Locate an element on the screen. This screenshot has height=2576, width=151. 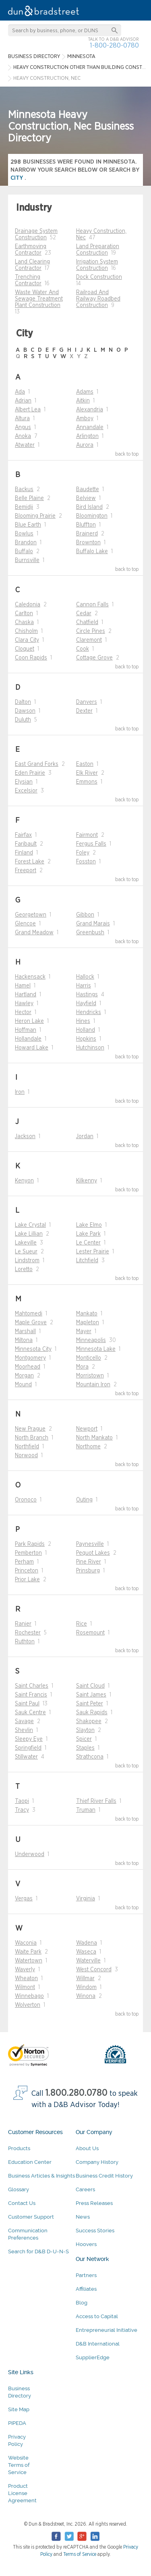
Hackensack is located at coordinates (30, 977).